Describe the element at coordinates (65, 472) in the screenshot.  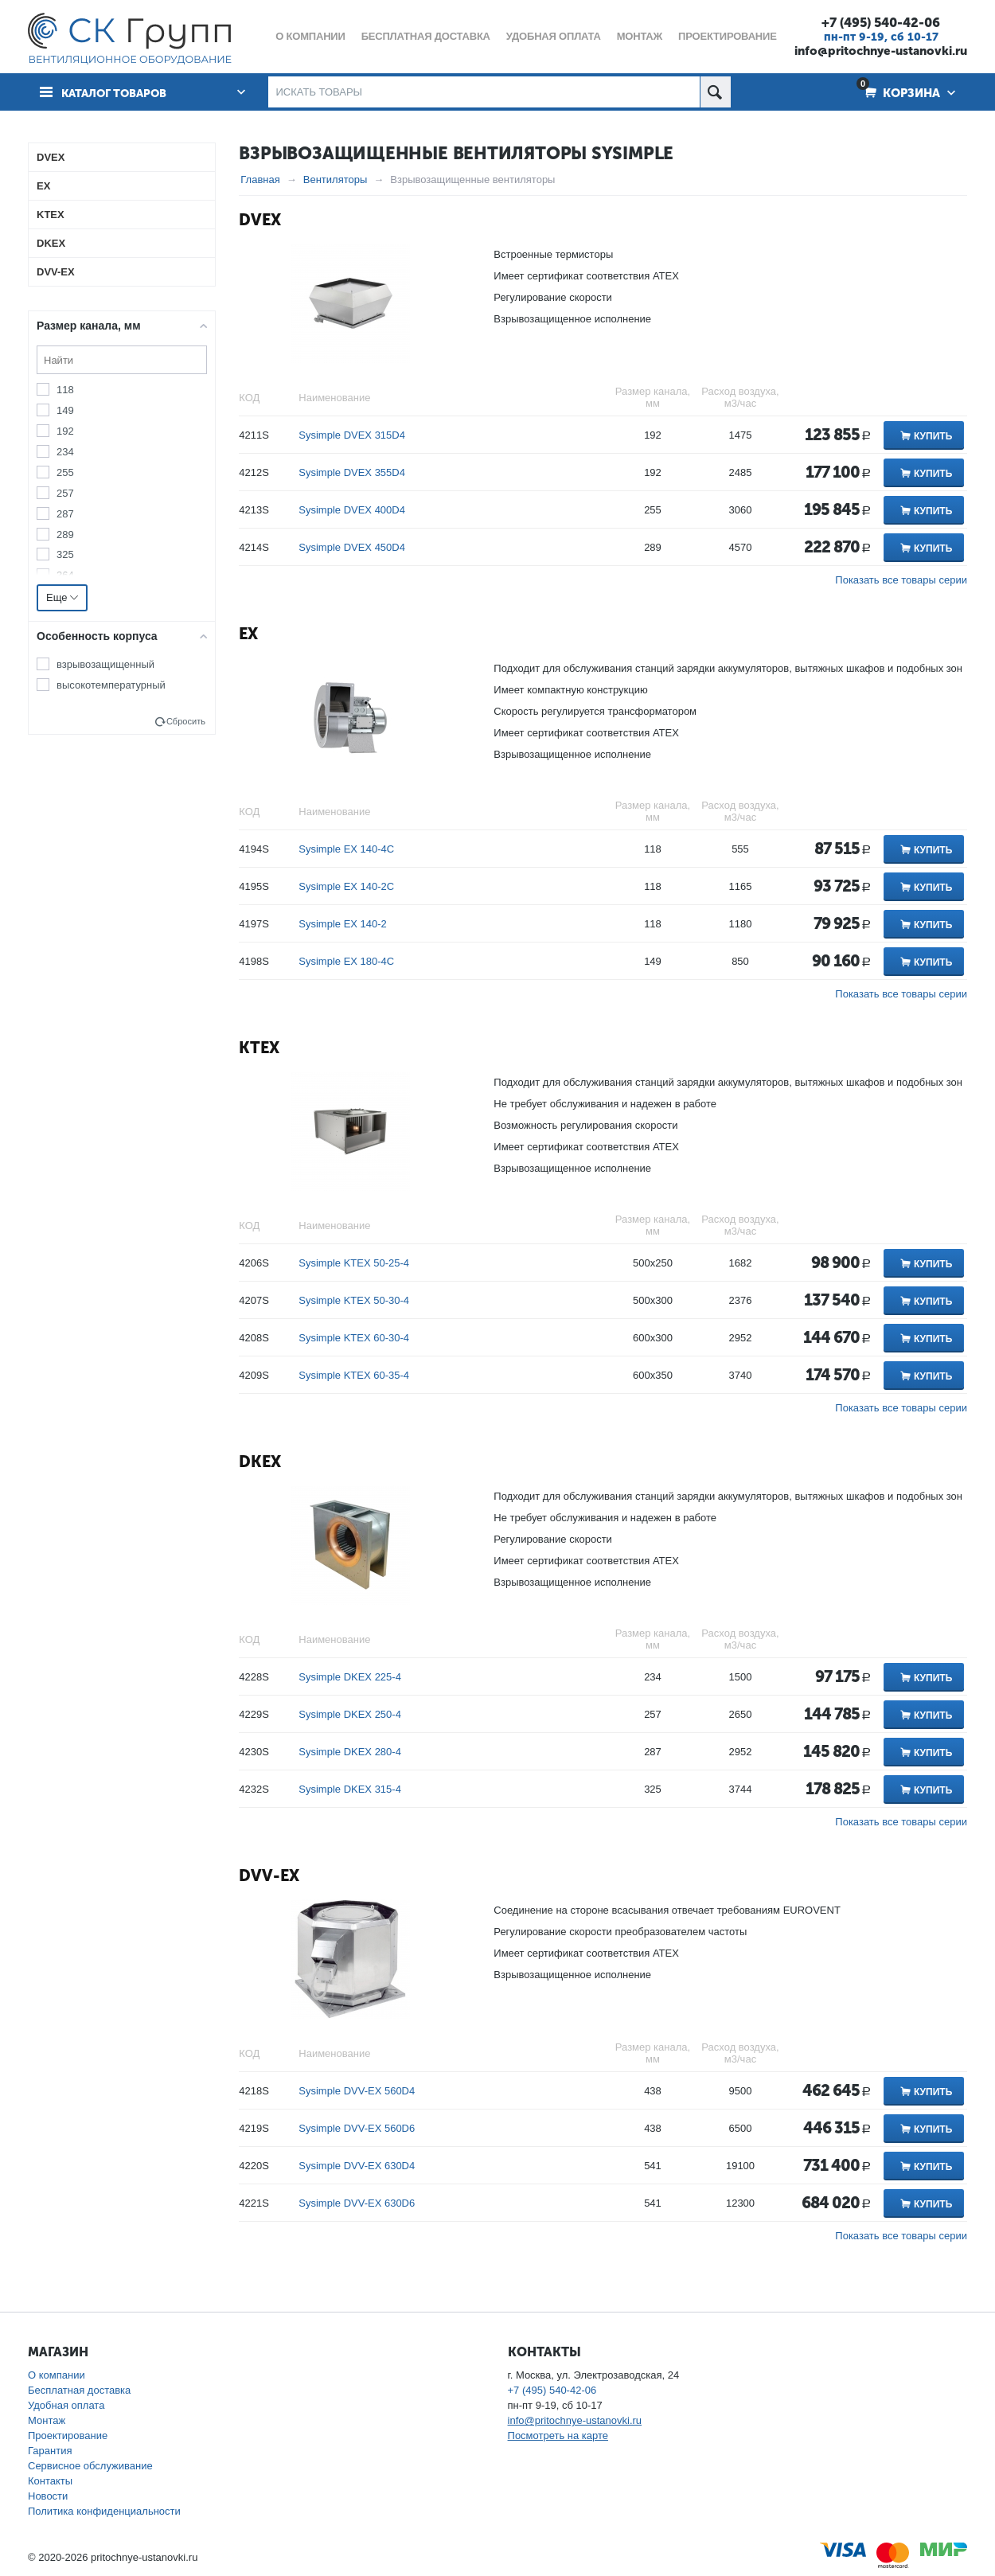
I see `255` at that location.